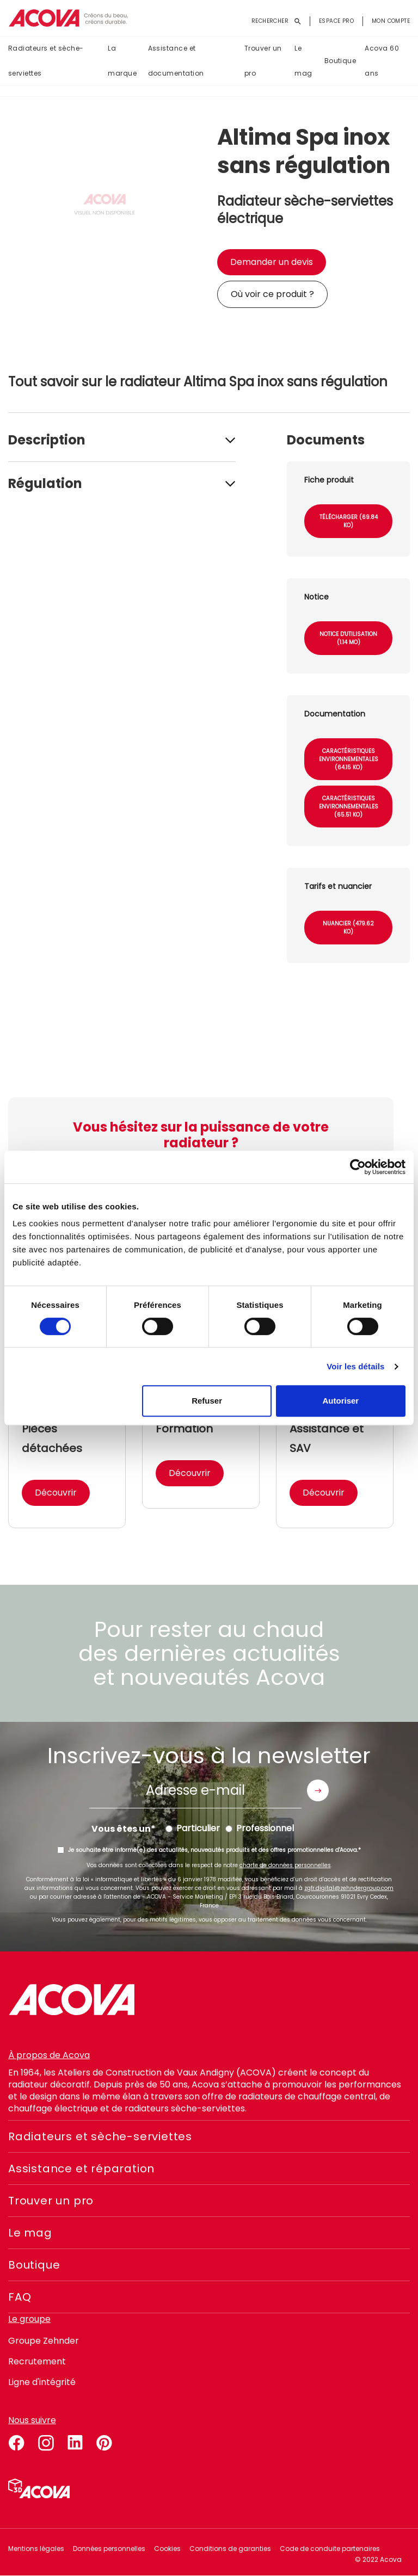 The image size is (418, 2576). Describe the element at coordinates (263, 61) in the screenshot. I see `Trouver un pro` at that location.